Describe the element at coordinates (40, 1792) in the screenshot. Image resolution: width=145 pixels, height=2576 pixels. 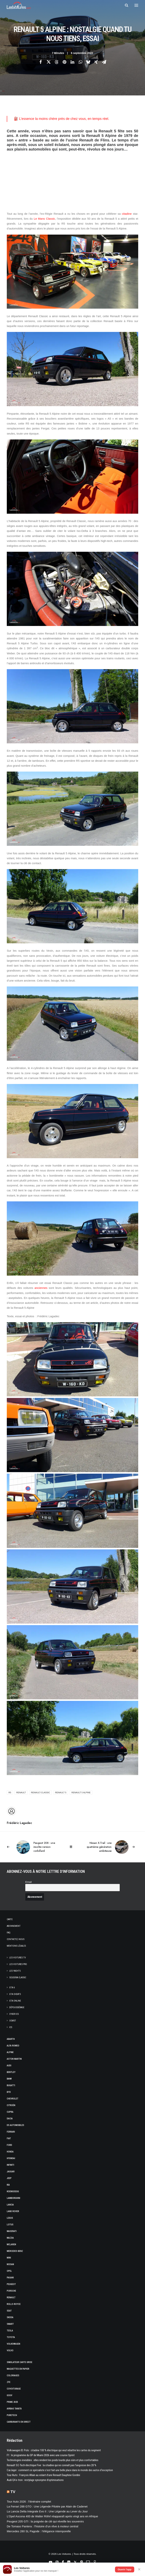
I see `renault-classic` at that location.